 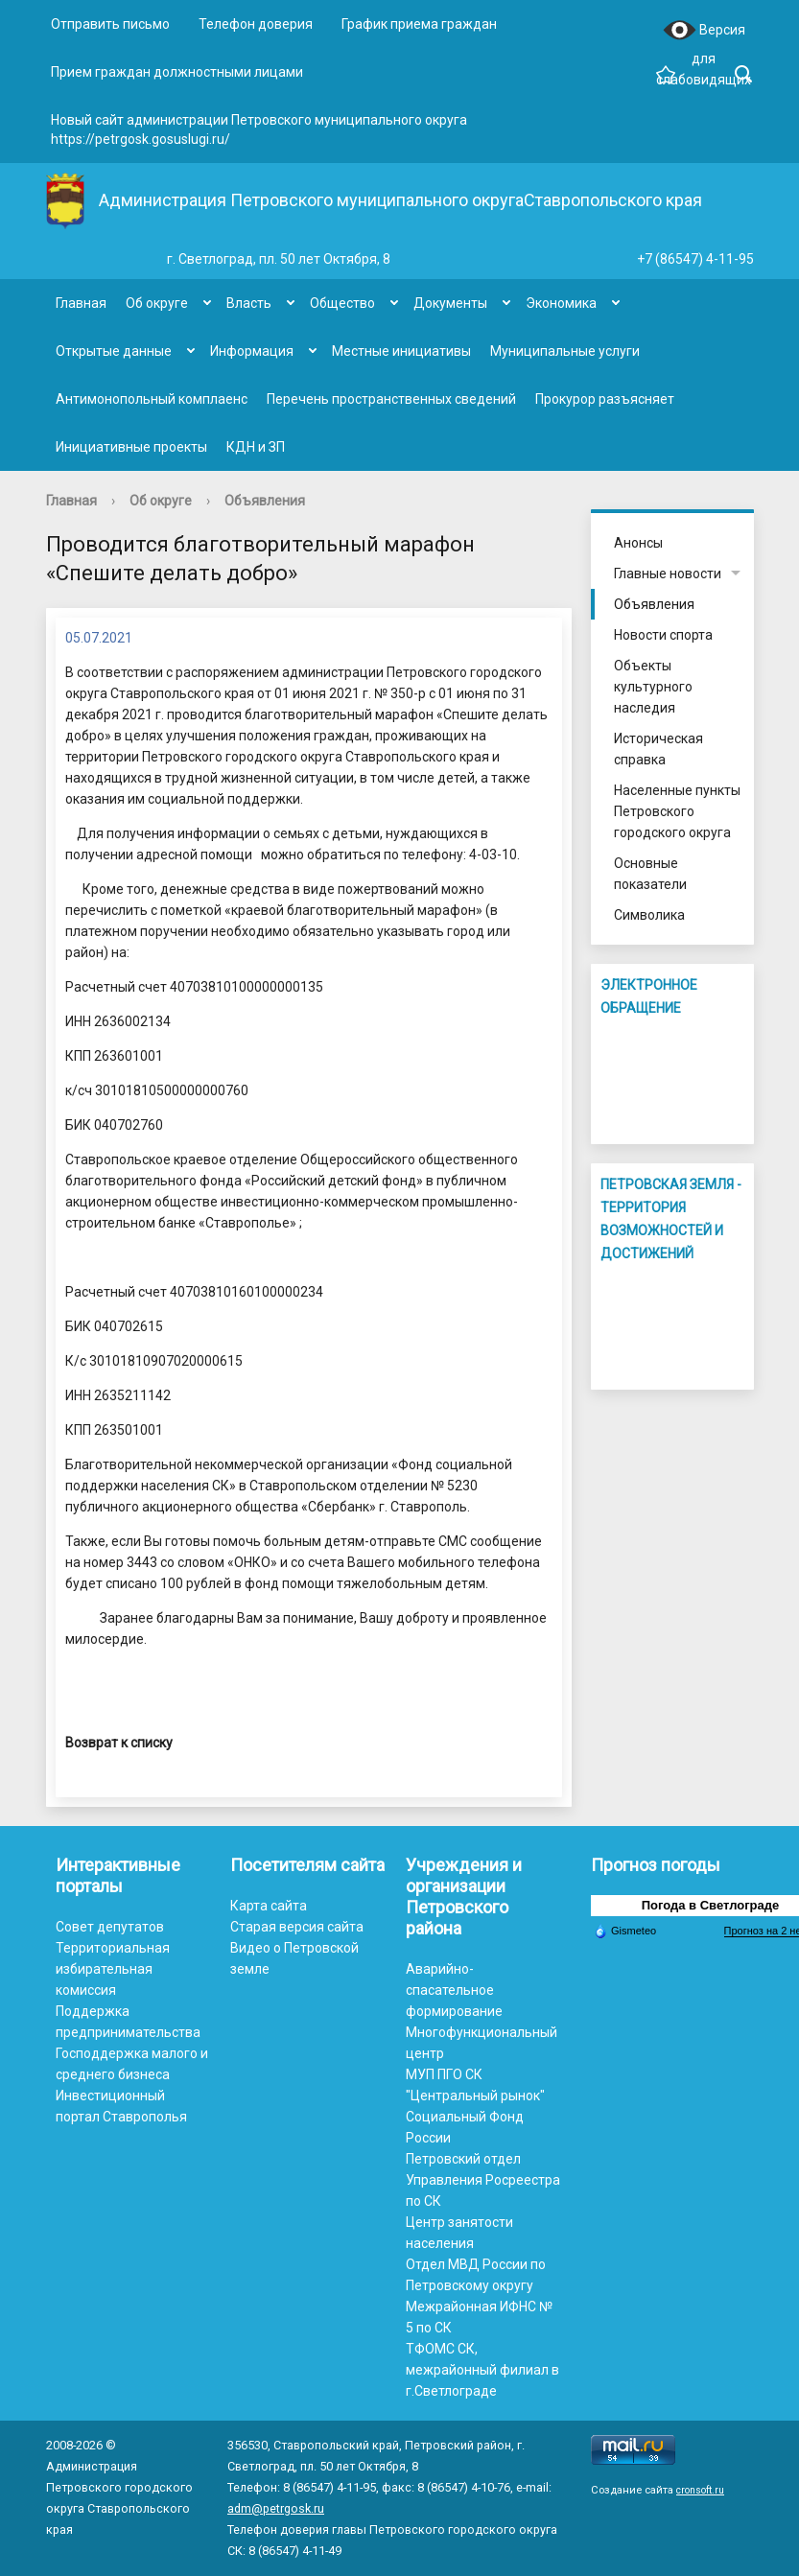 I want to click on Старая версия сайта, so click(x=297, y=1926).